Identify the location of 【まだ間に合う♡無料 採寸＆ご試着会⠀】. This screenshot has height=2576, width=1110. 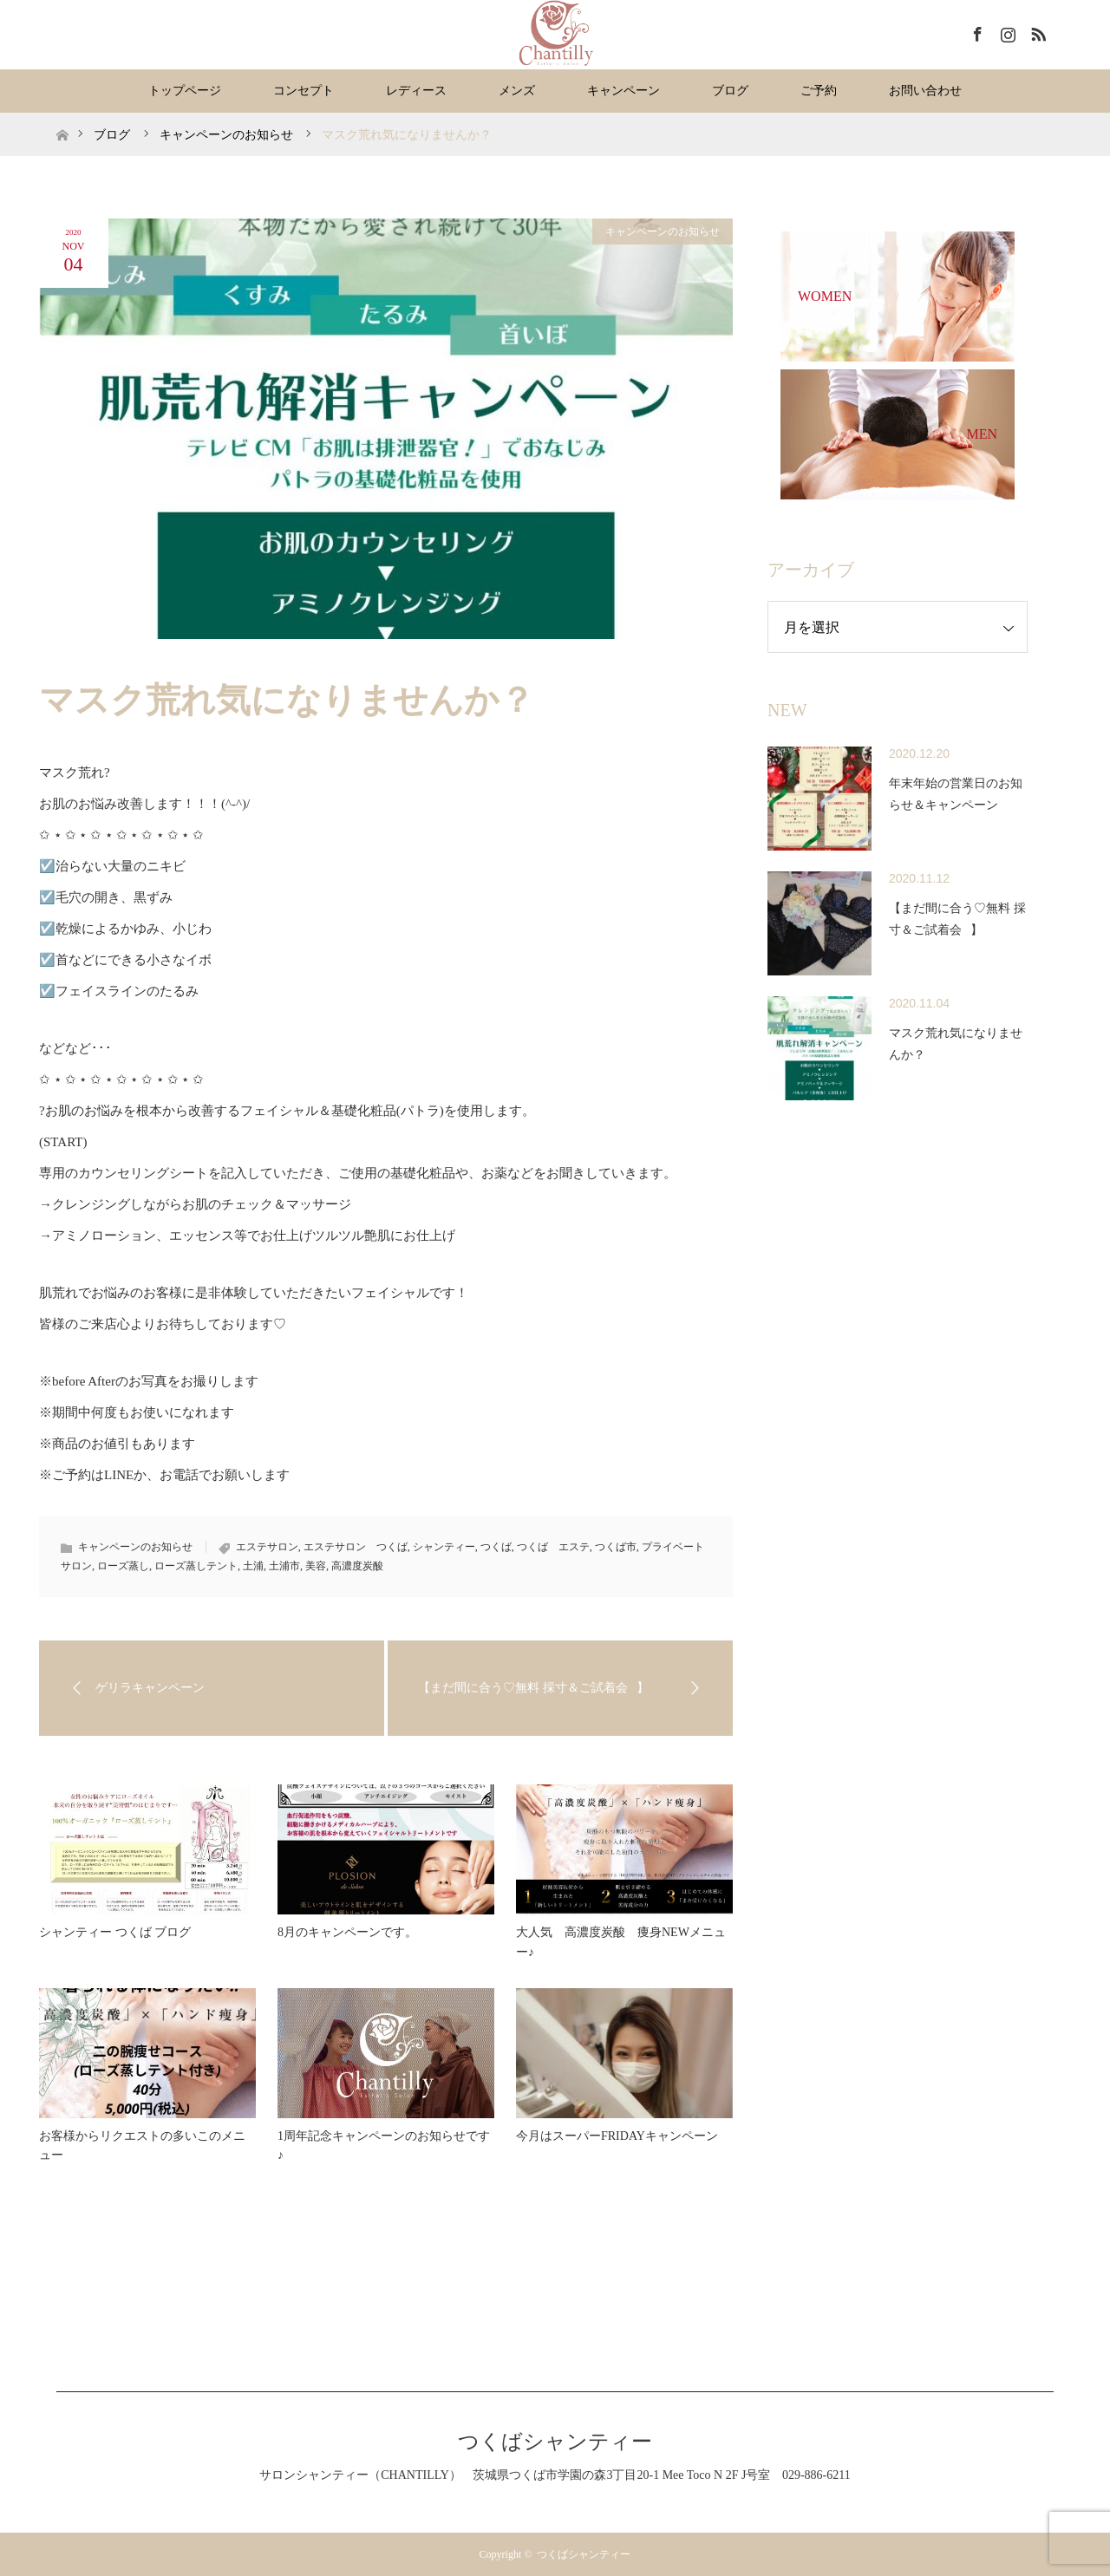
(957, 919).